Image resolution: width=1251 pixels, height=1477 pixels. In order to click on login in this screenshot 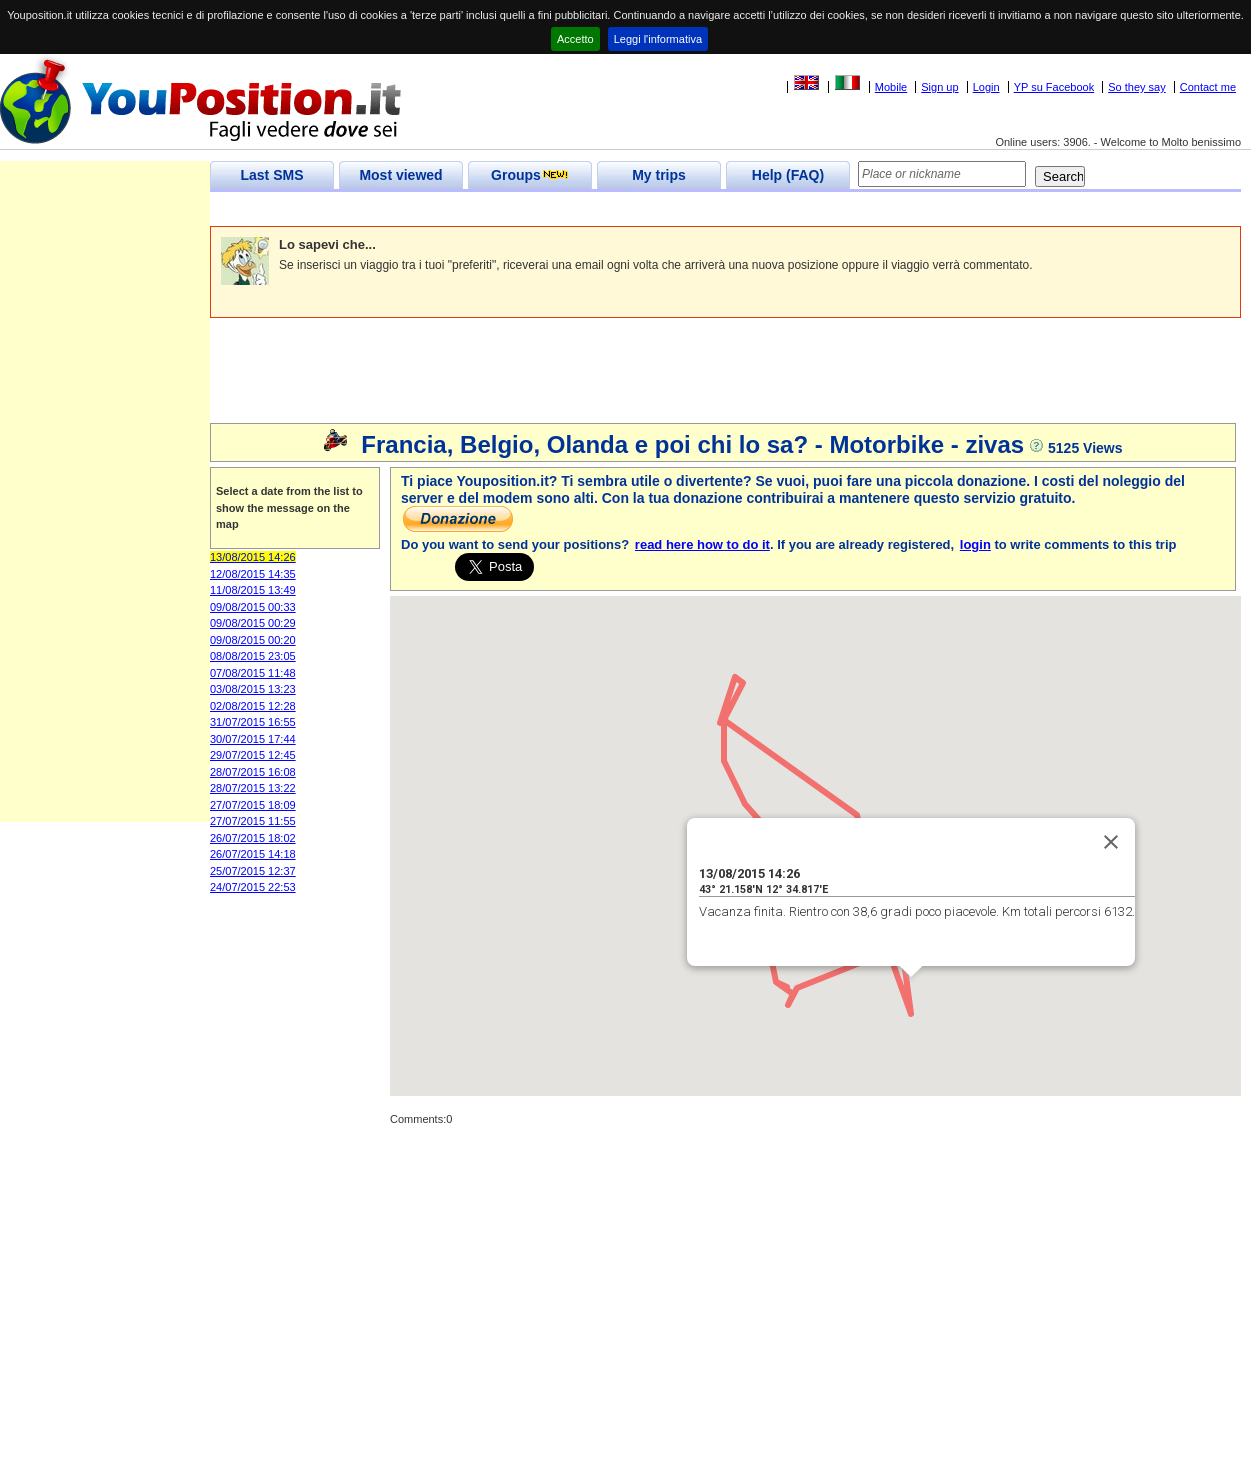, I will do `click(975, 544)`.